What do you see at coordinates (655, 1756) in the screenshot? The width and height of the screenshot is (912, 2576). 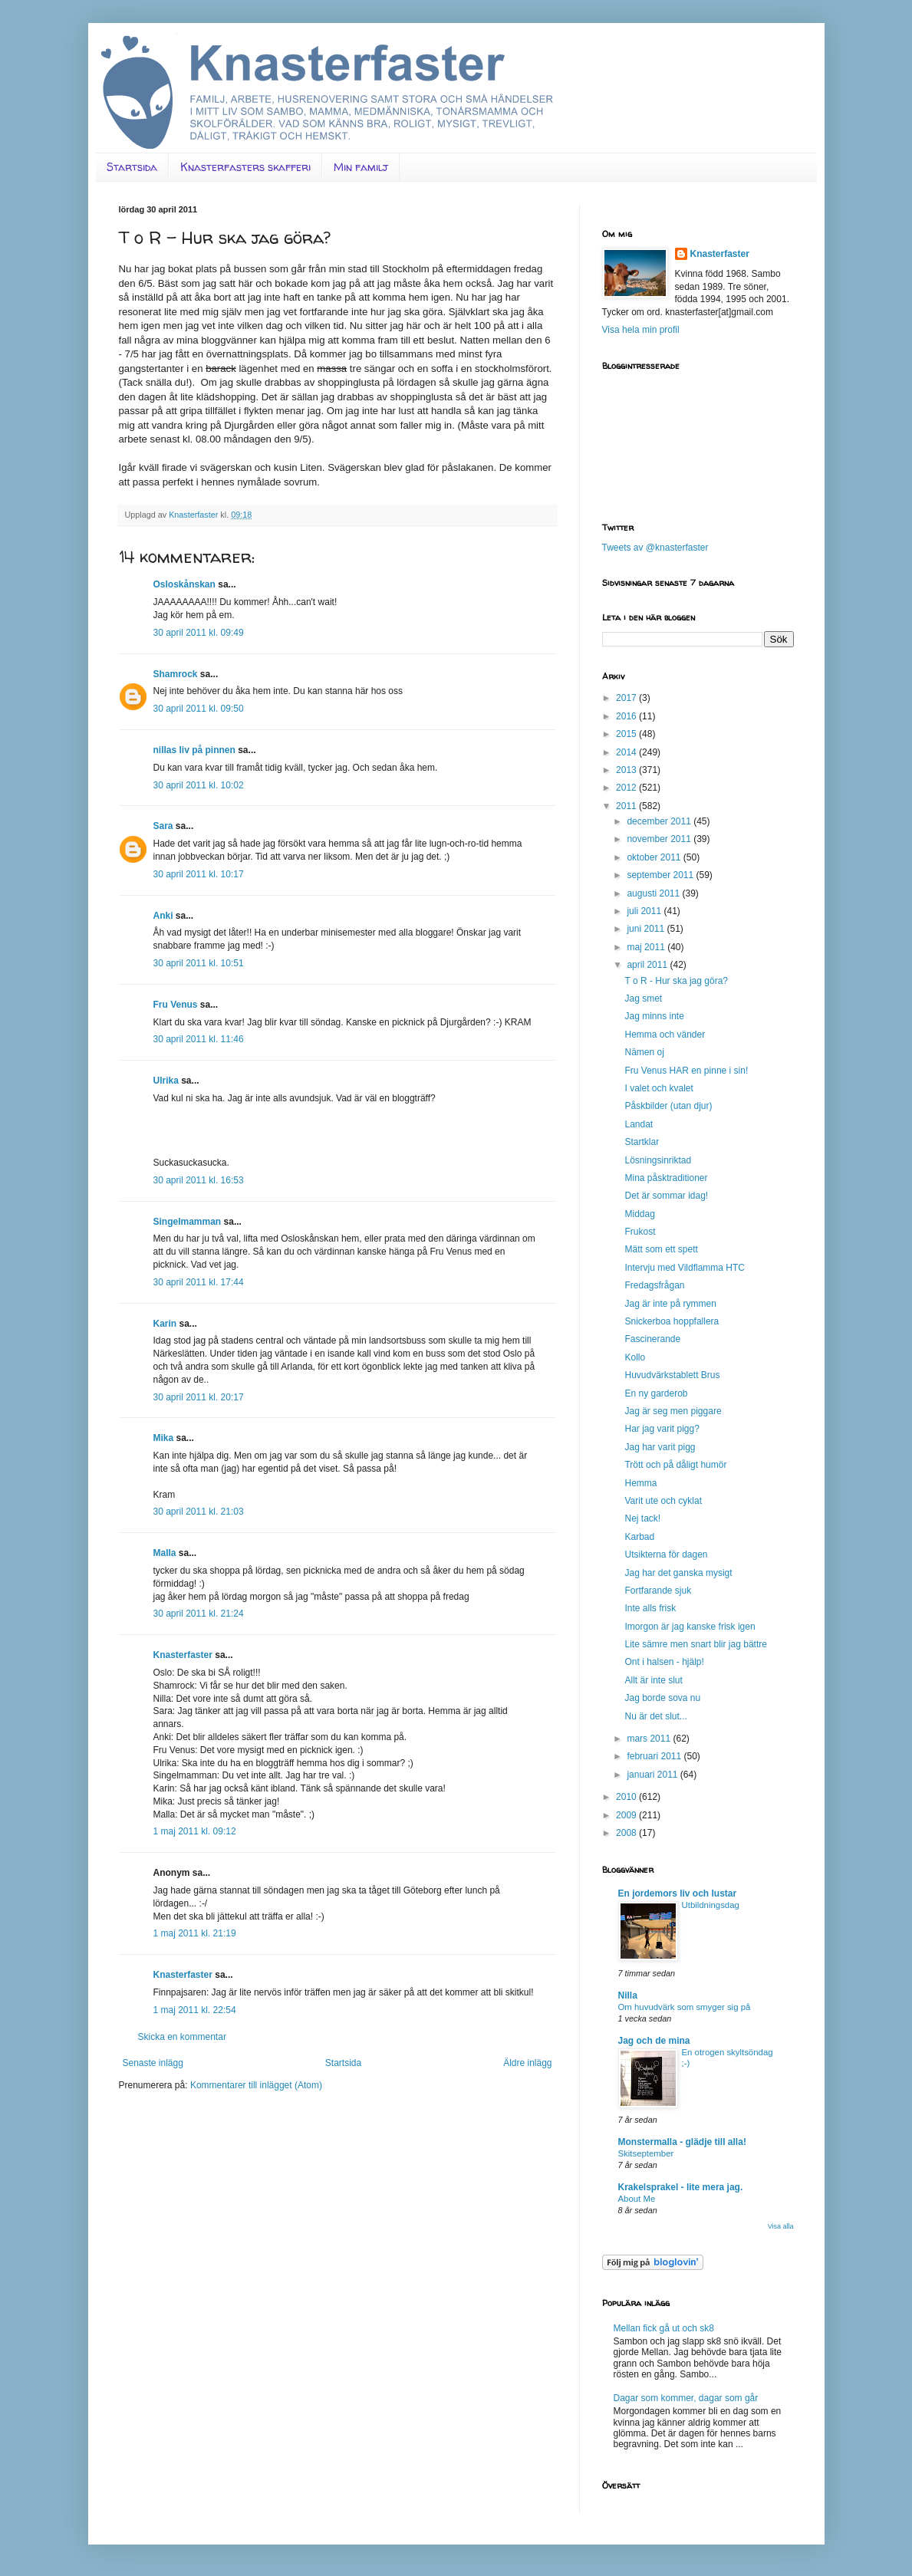 I see `februari 2011` at bounding box center [655, 1756].